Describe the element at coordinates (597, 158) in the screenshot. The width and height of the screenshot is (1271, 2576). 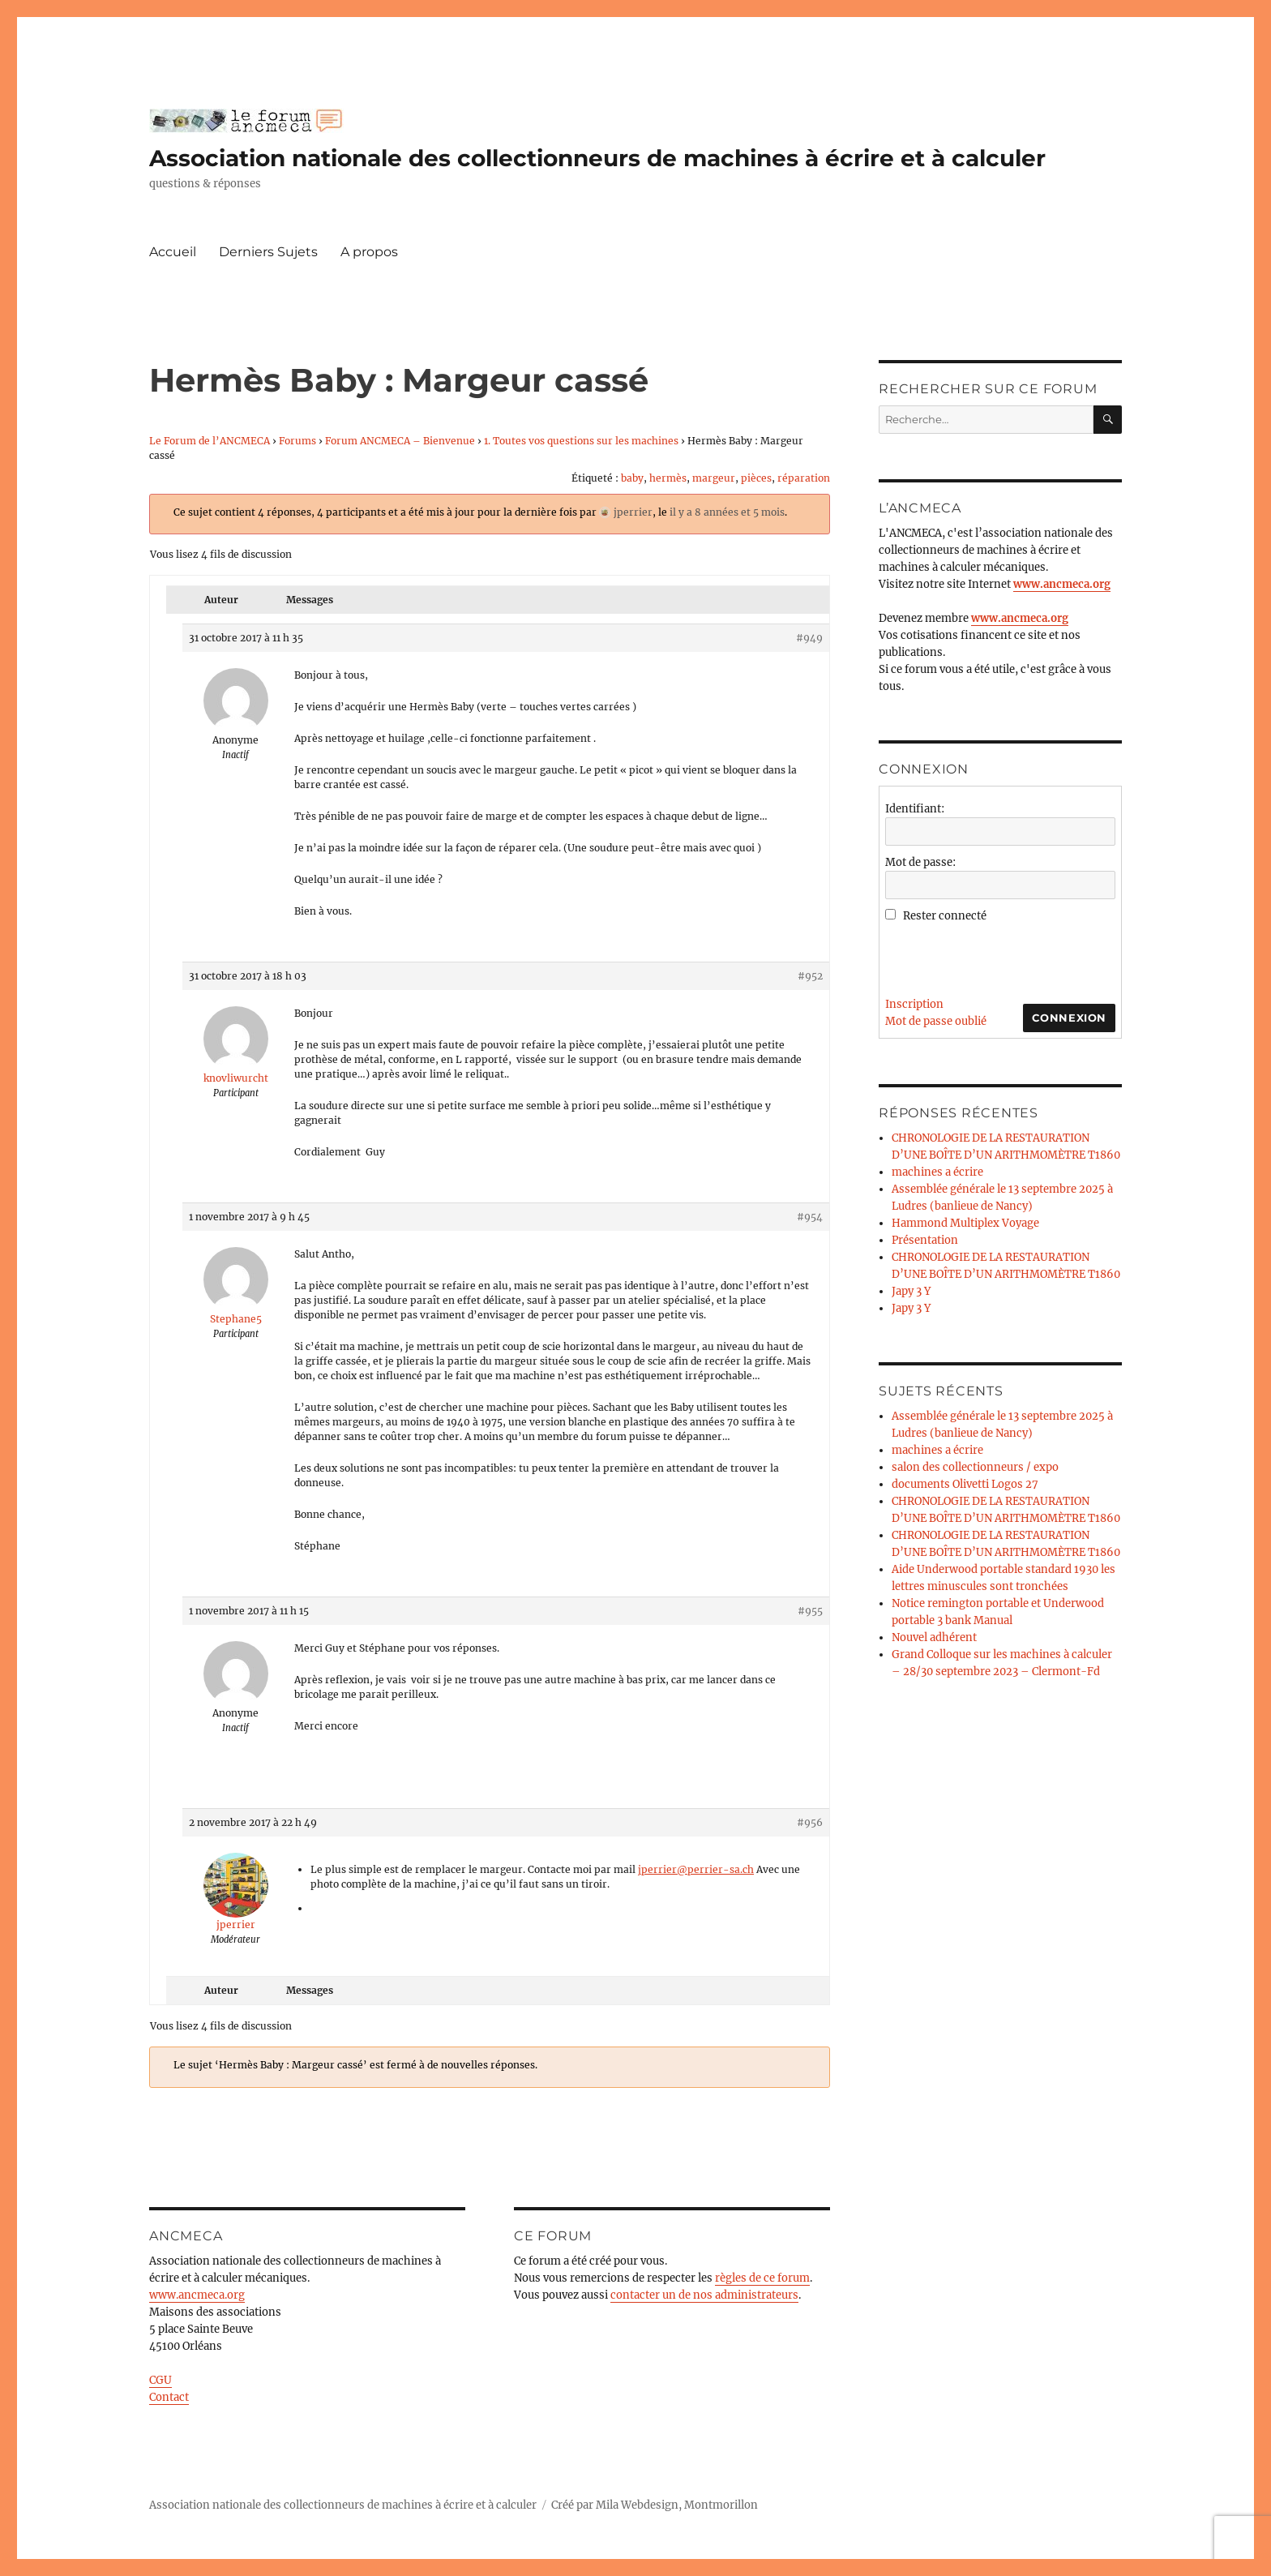
I see `Association nationale des collectionneurs de machines à écrire et à calculer` at that location.